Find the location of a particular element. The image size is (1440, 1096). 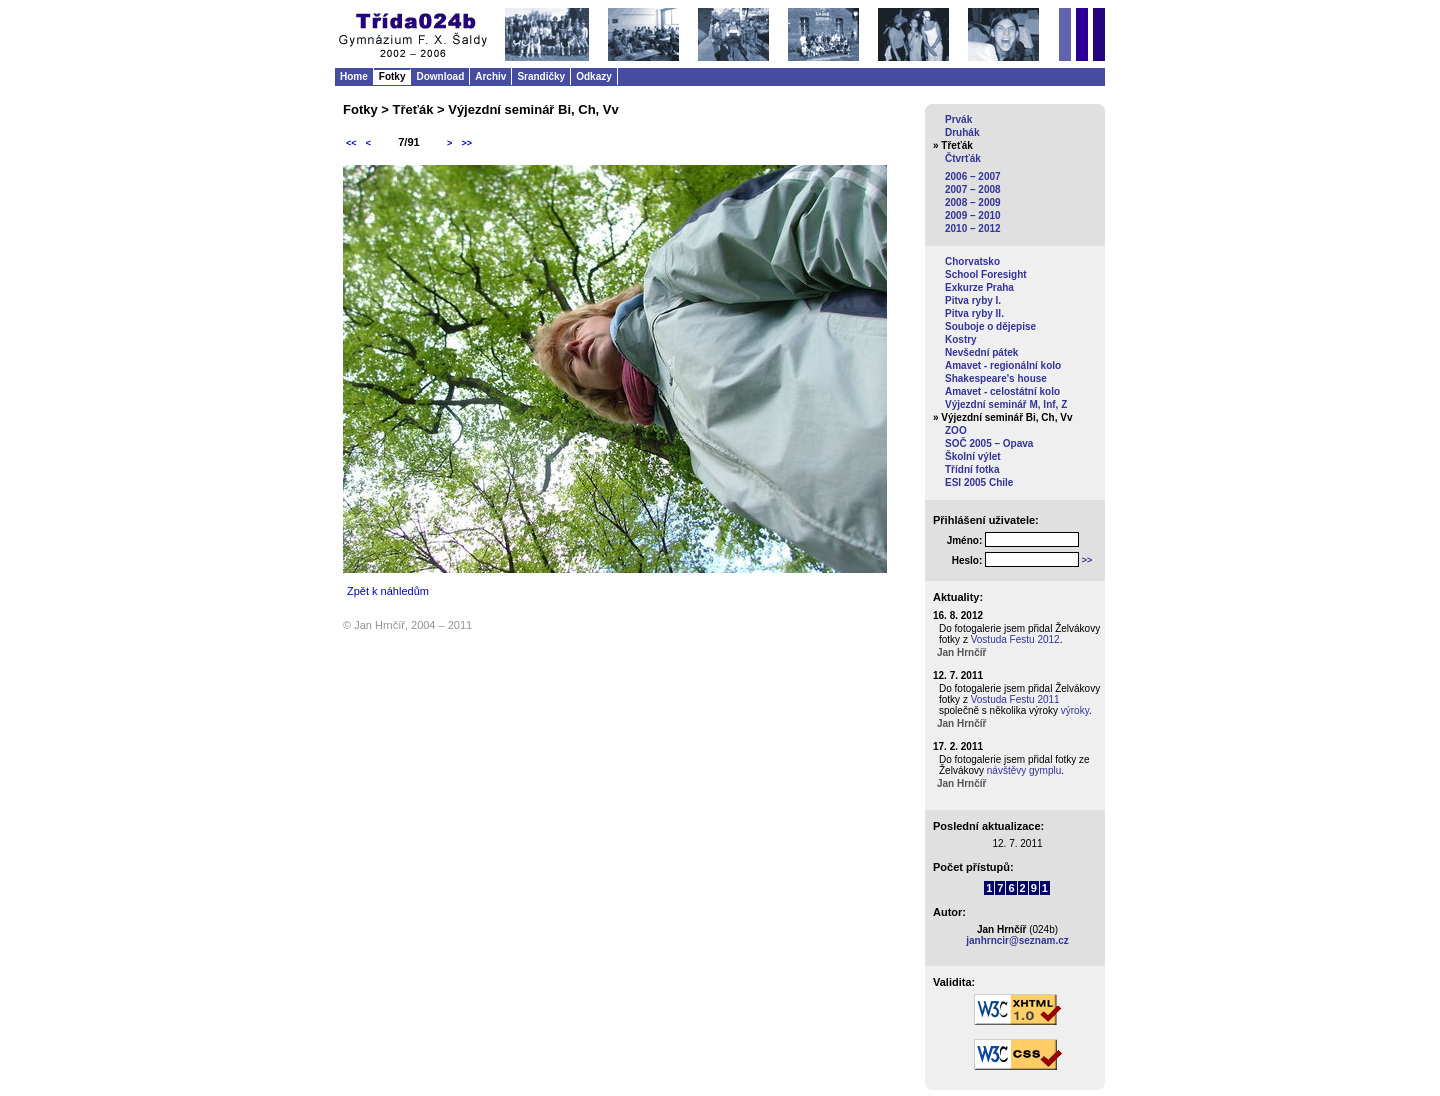

2006 – 2007 is located at coordinates (973, 176).